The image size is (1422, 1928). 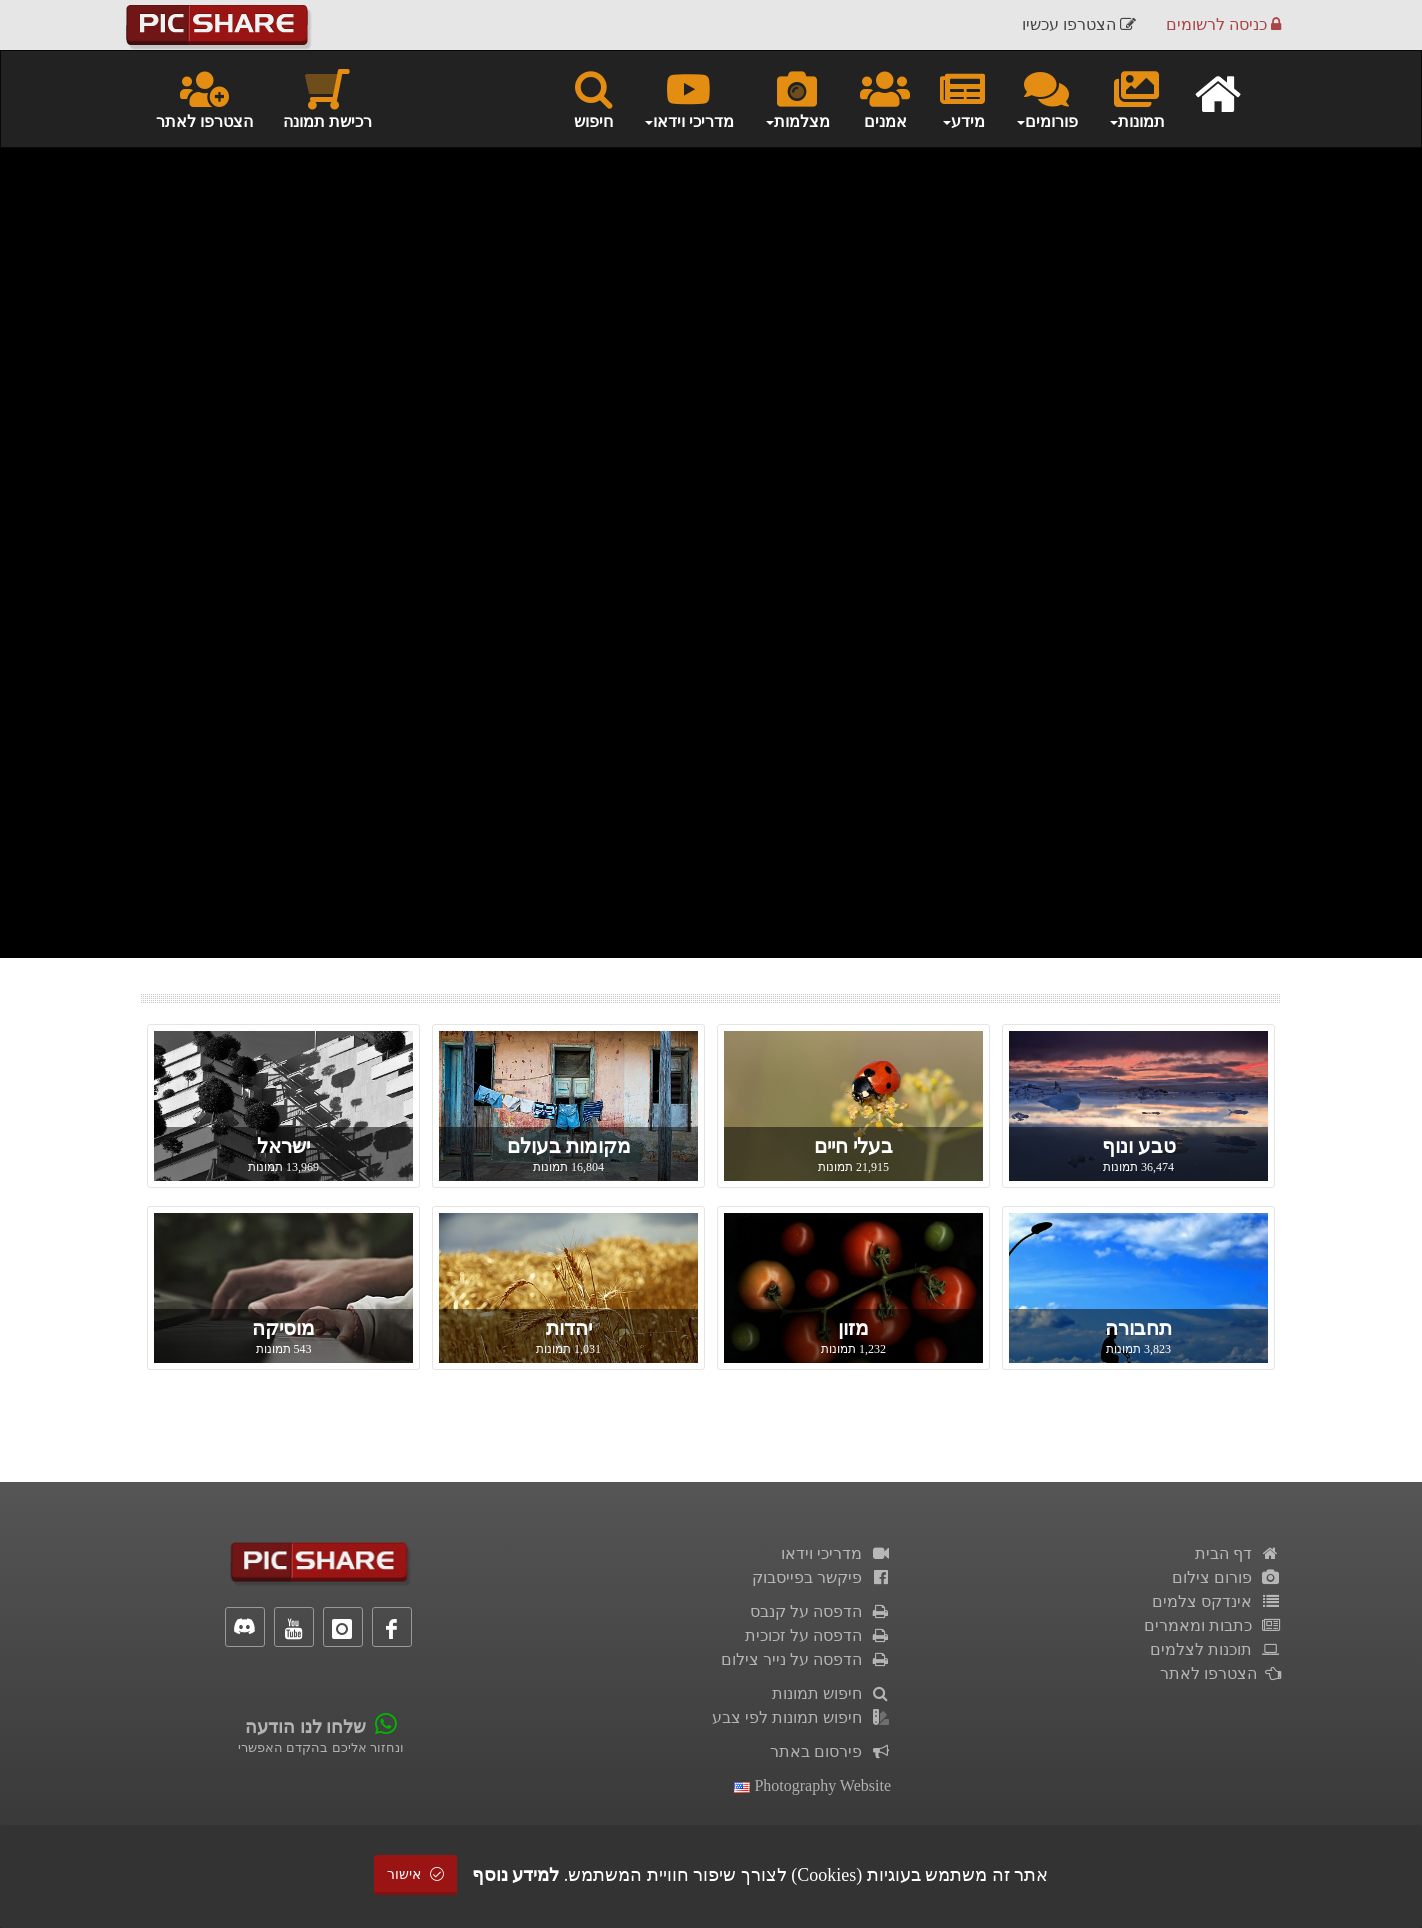 I want to click on חיפוש תמונות, so click(x=831, y=1693).